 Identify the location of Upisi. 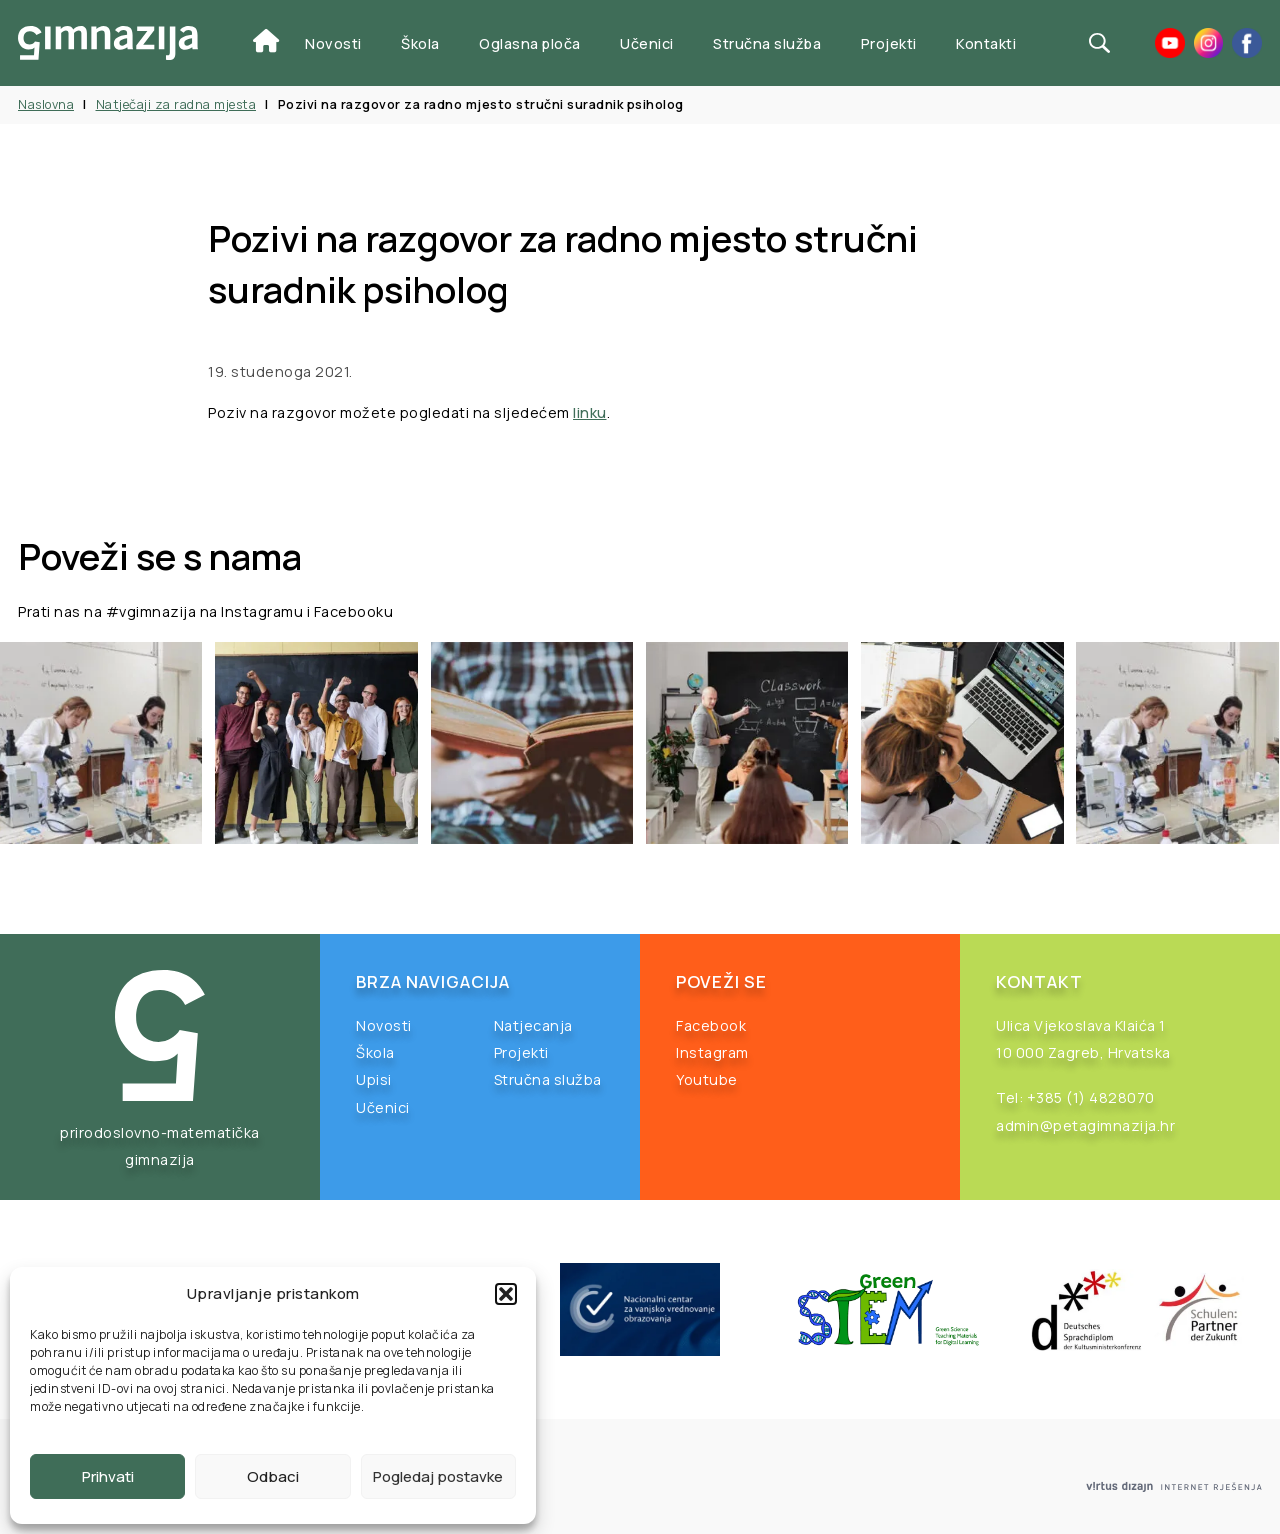
(374, 1079).